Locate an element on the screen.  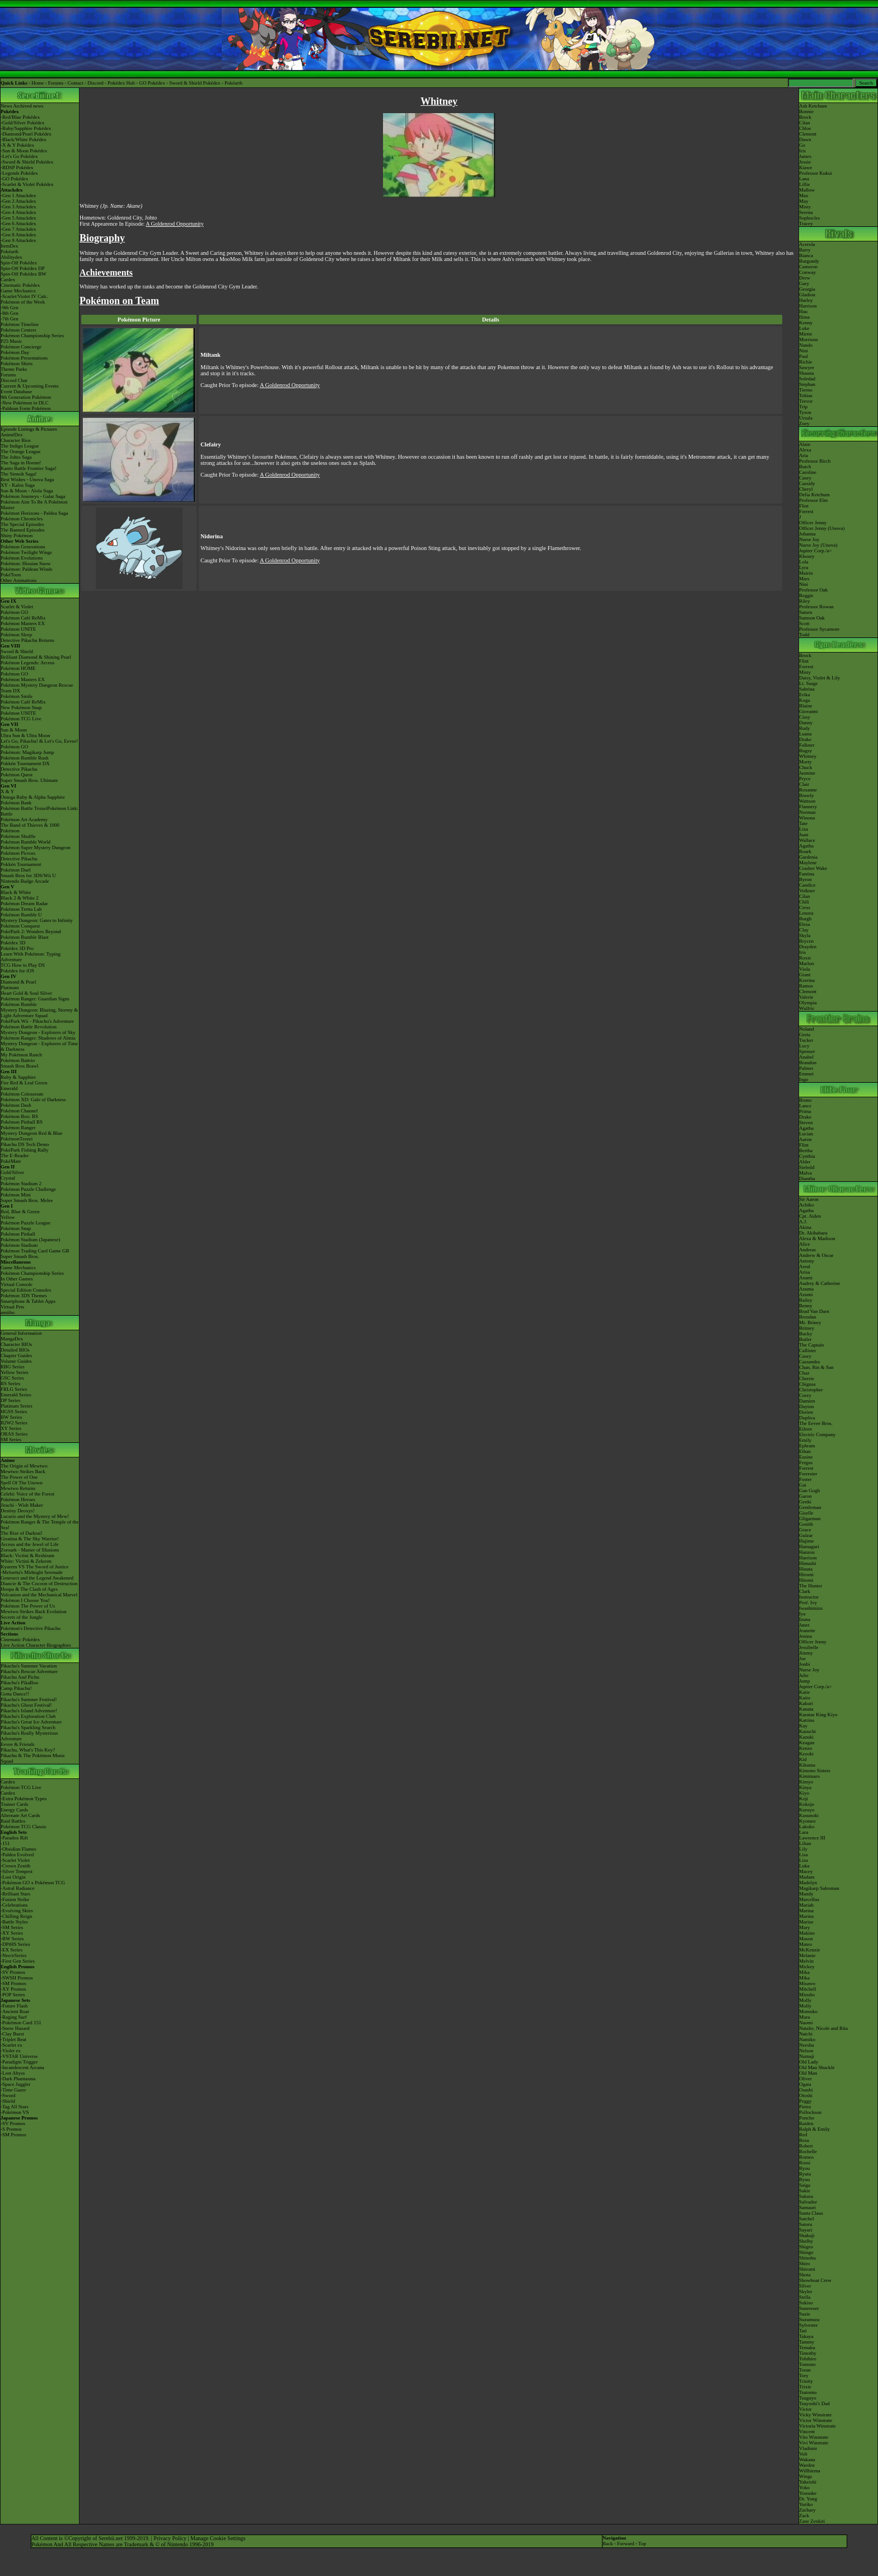
Sunreeser is located at coordinates (809, 2308).